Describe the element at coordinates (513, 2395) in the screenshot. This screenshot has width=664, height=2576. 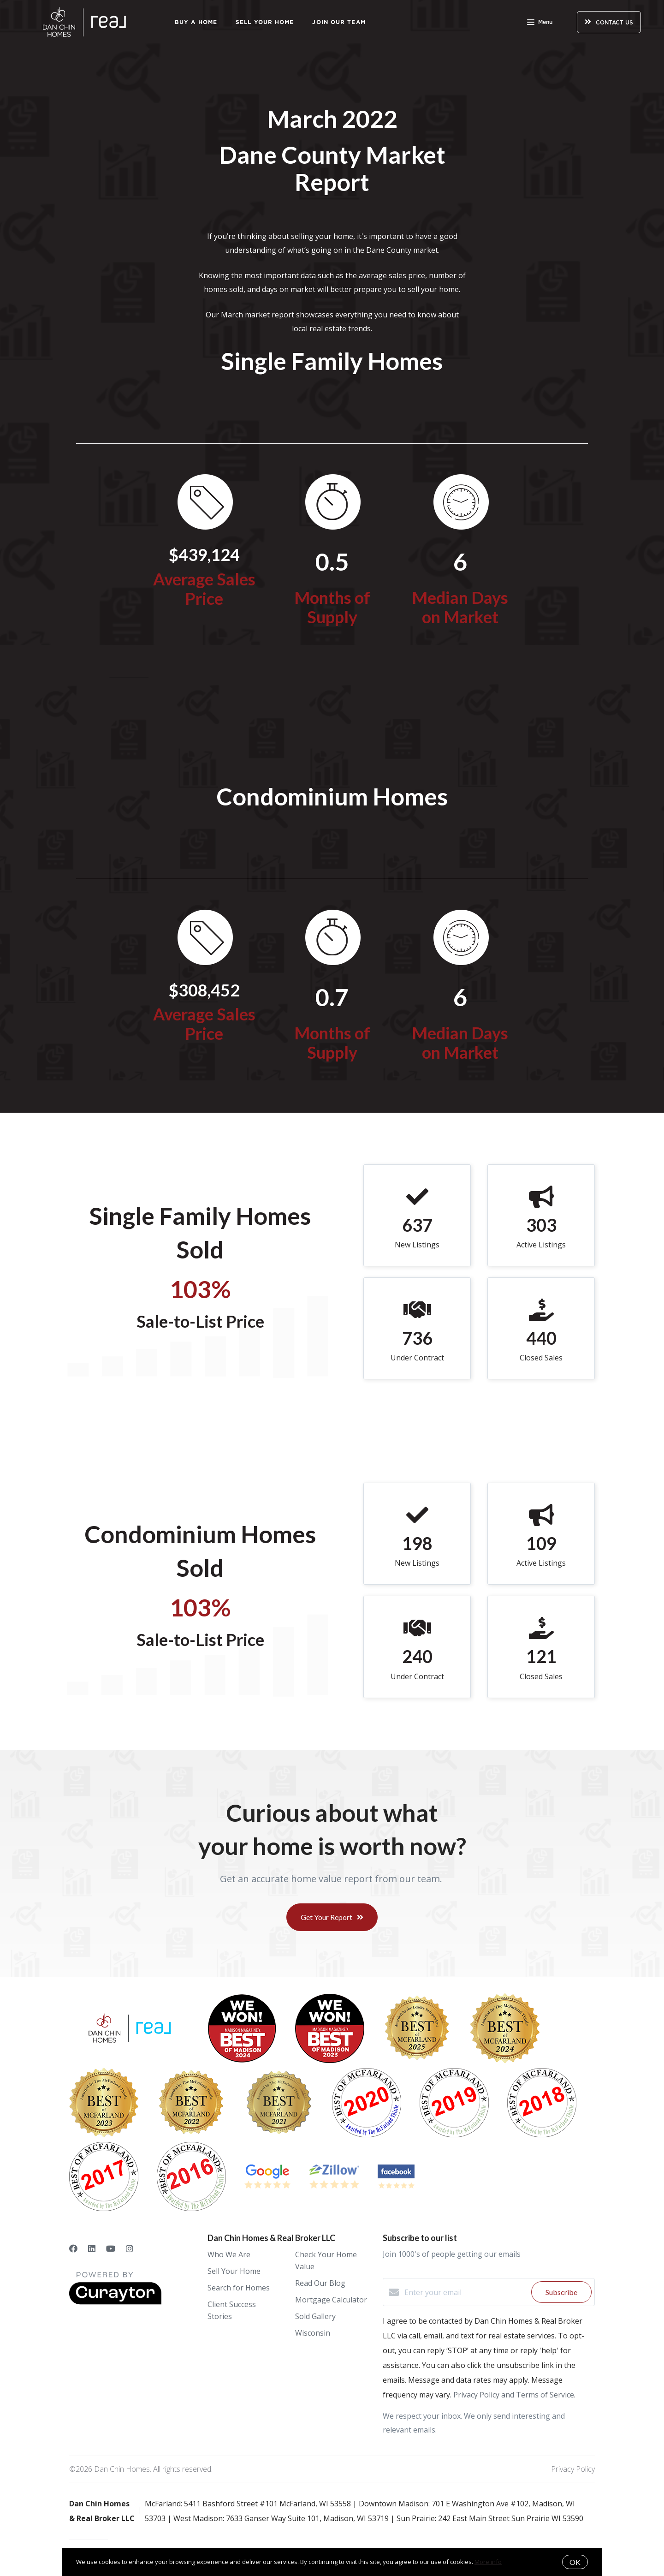
I see `Privacy Policy and Terms of Service` at that location.